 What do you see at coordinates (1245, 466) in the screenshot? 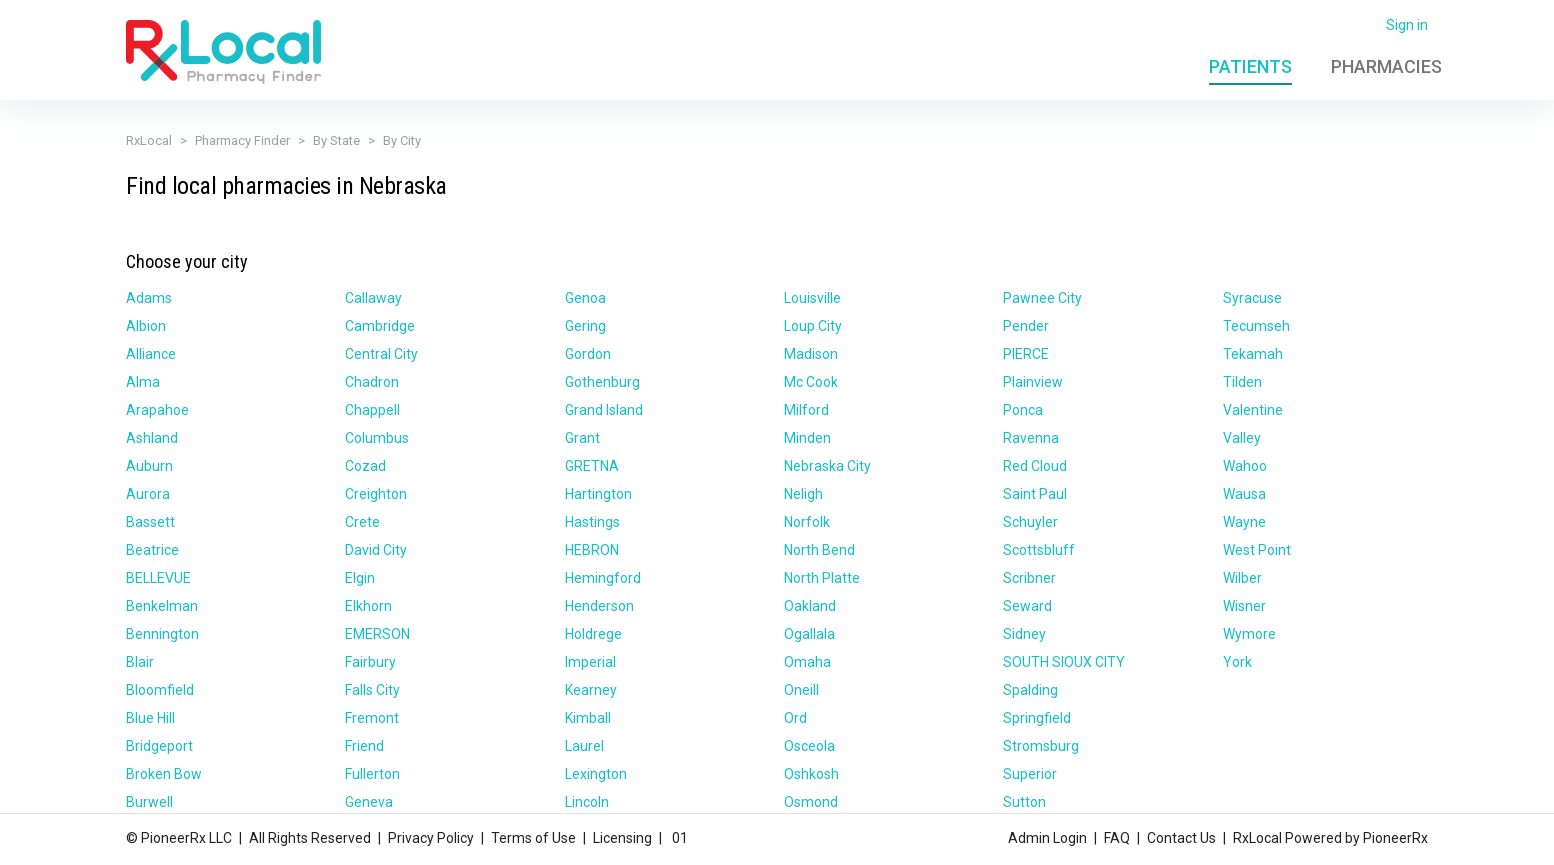
I see `Wahoo` at bounding box center [1245, 466].